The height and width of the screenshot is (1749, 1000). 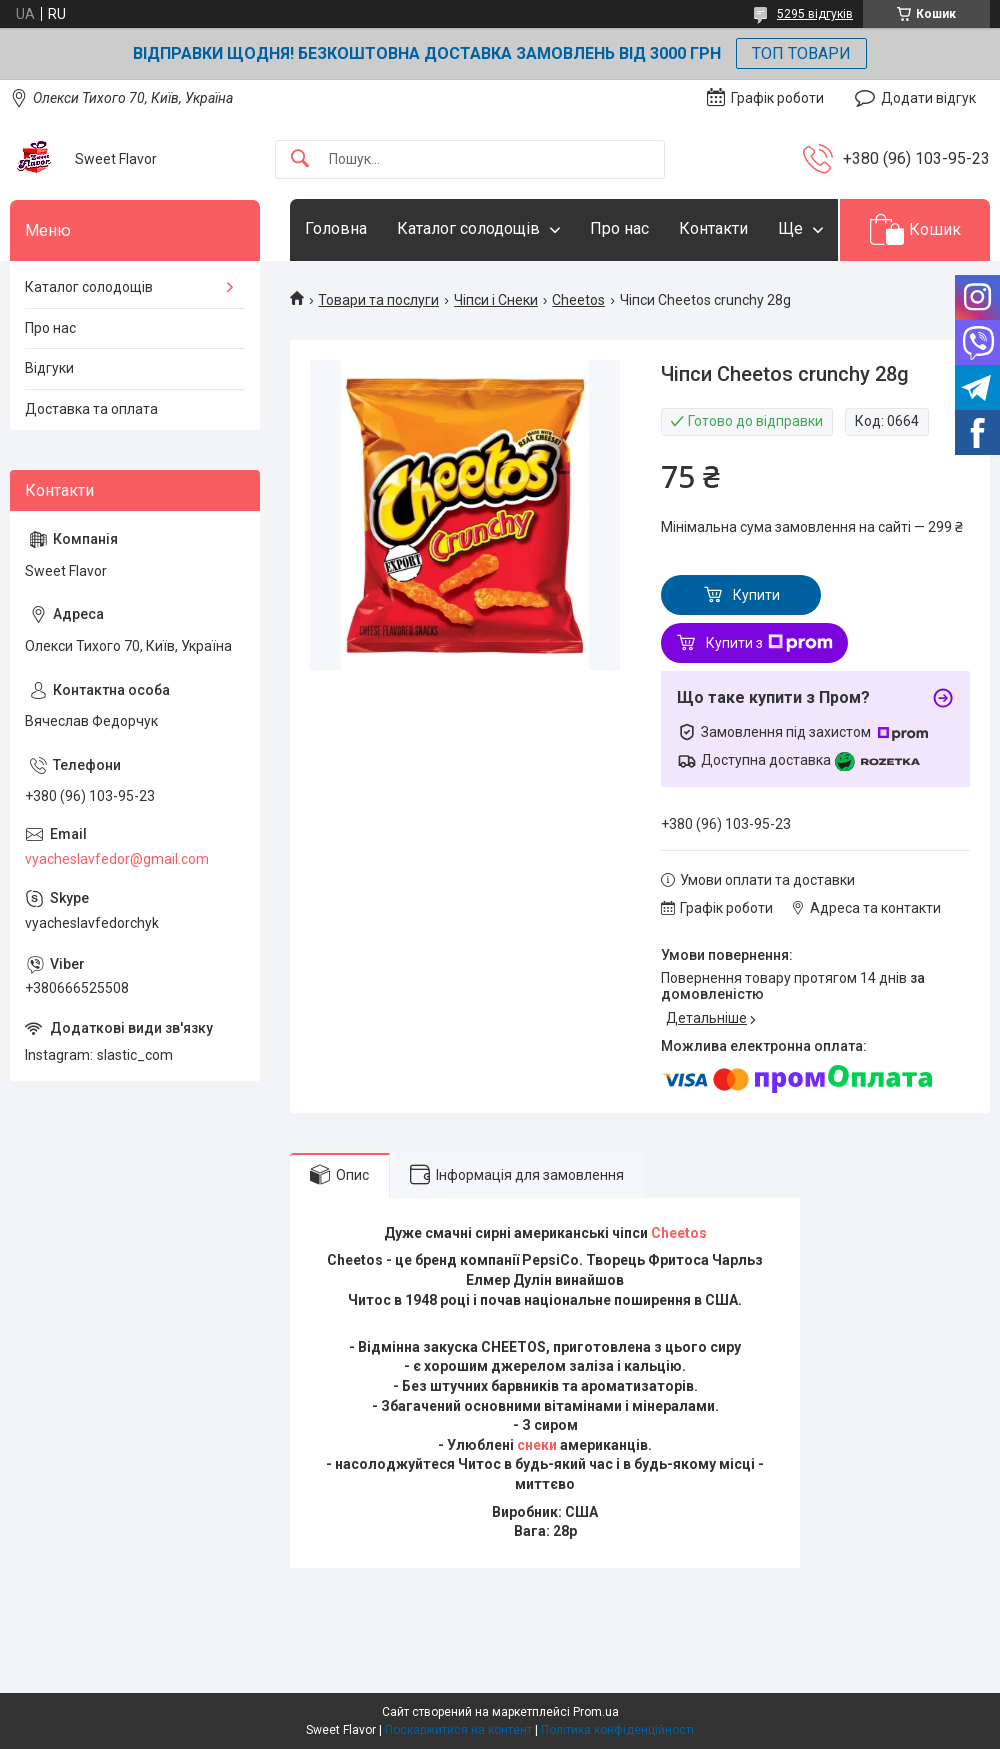 What do you see at coordinates (596, 1712) in the screenshot?
I see `Prom.ua` at bounding box center [596, 1712].